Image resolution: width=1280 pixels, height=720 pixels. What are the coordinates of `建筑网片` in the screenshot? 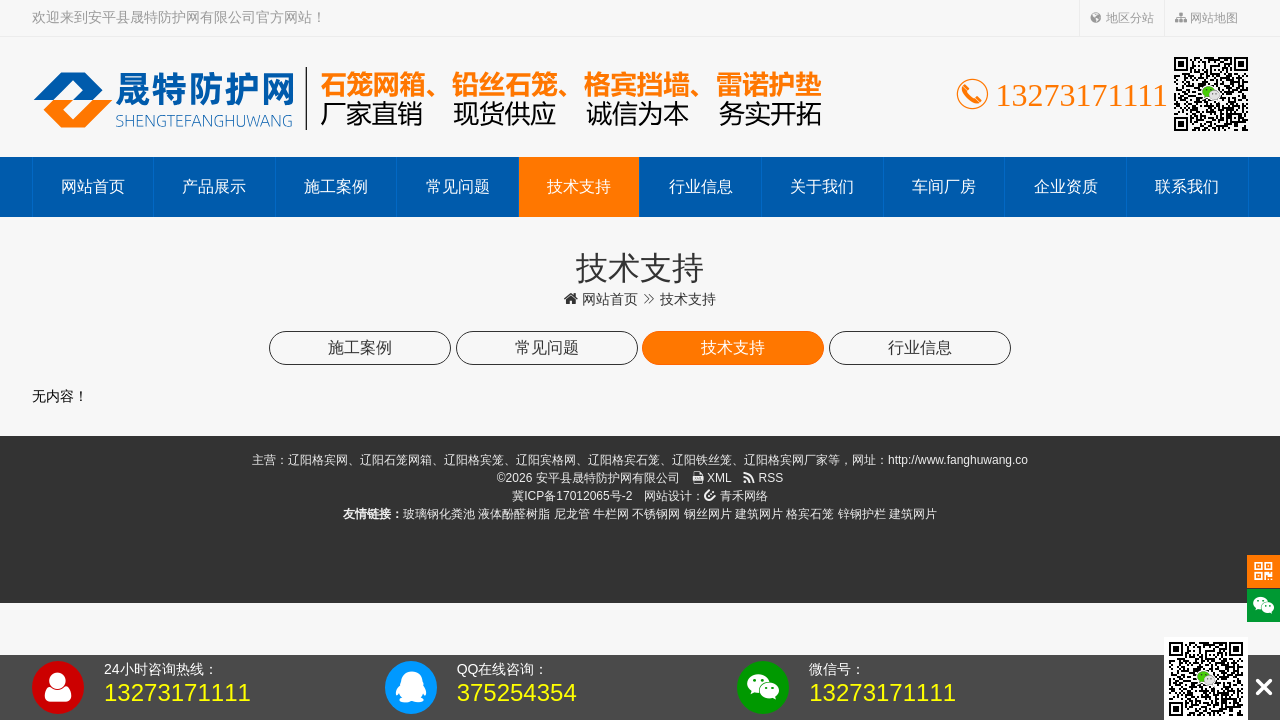 It's located at (759, 514).